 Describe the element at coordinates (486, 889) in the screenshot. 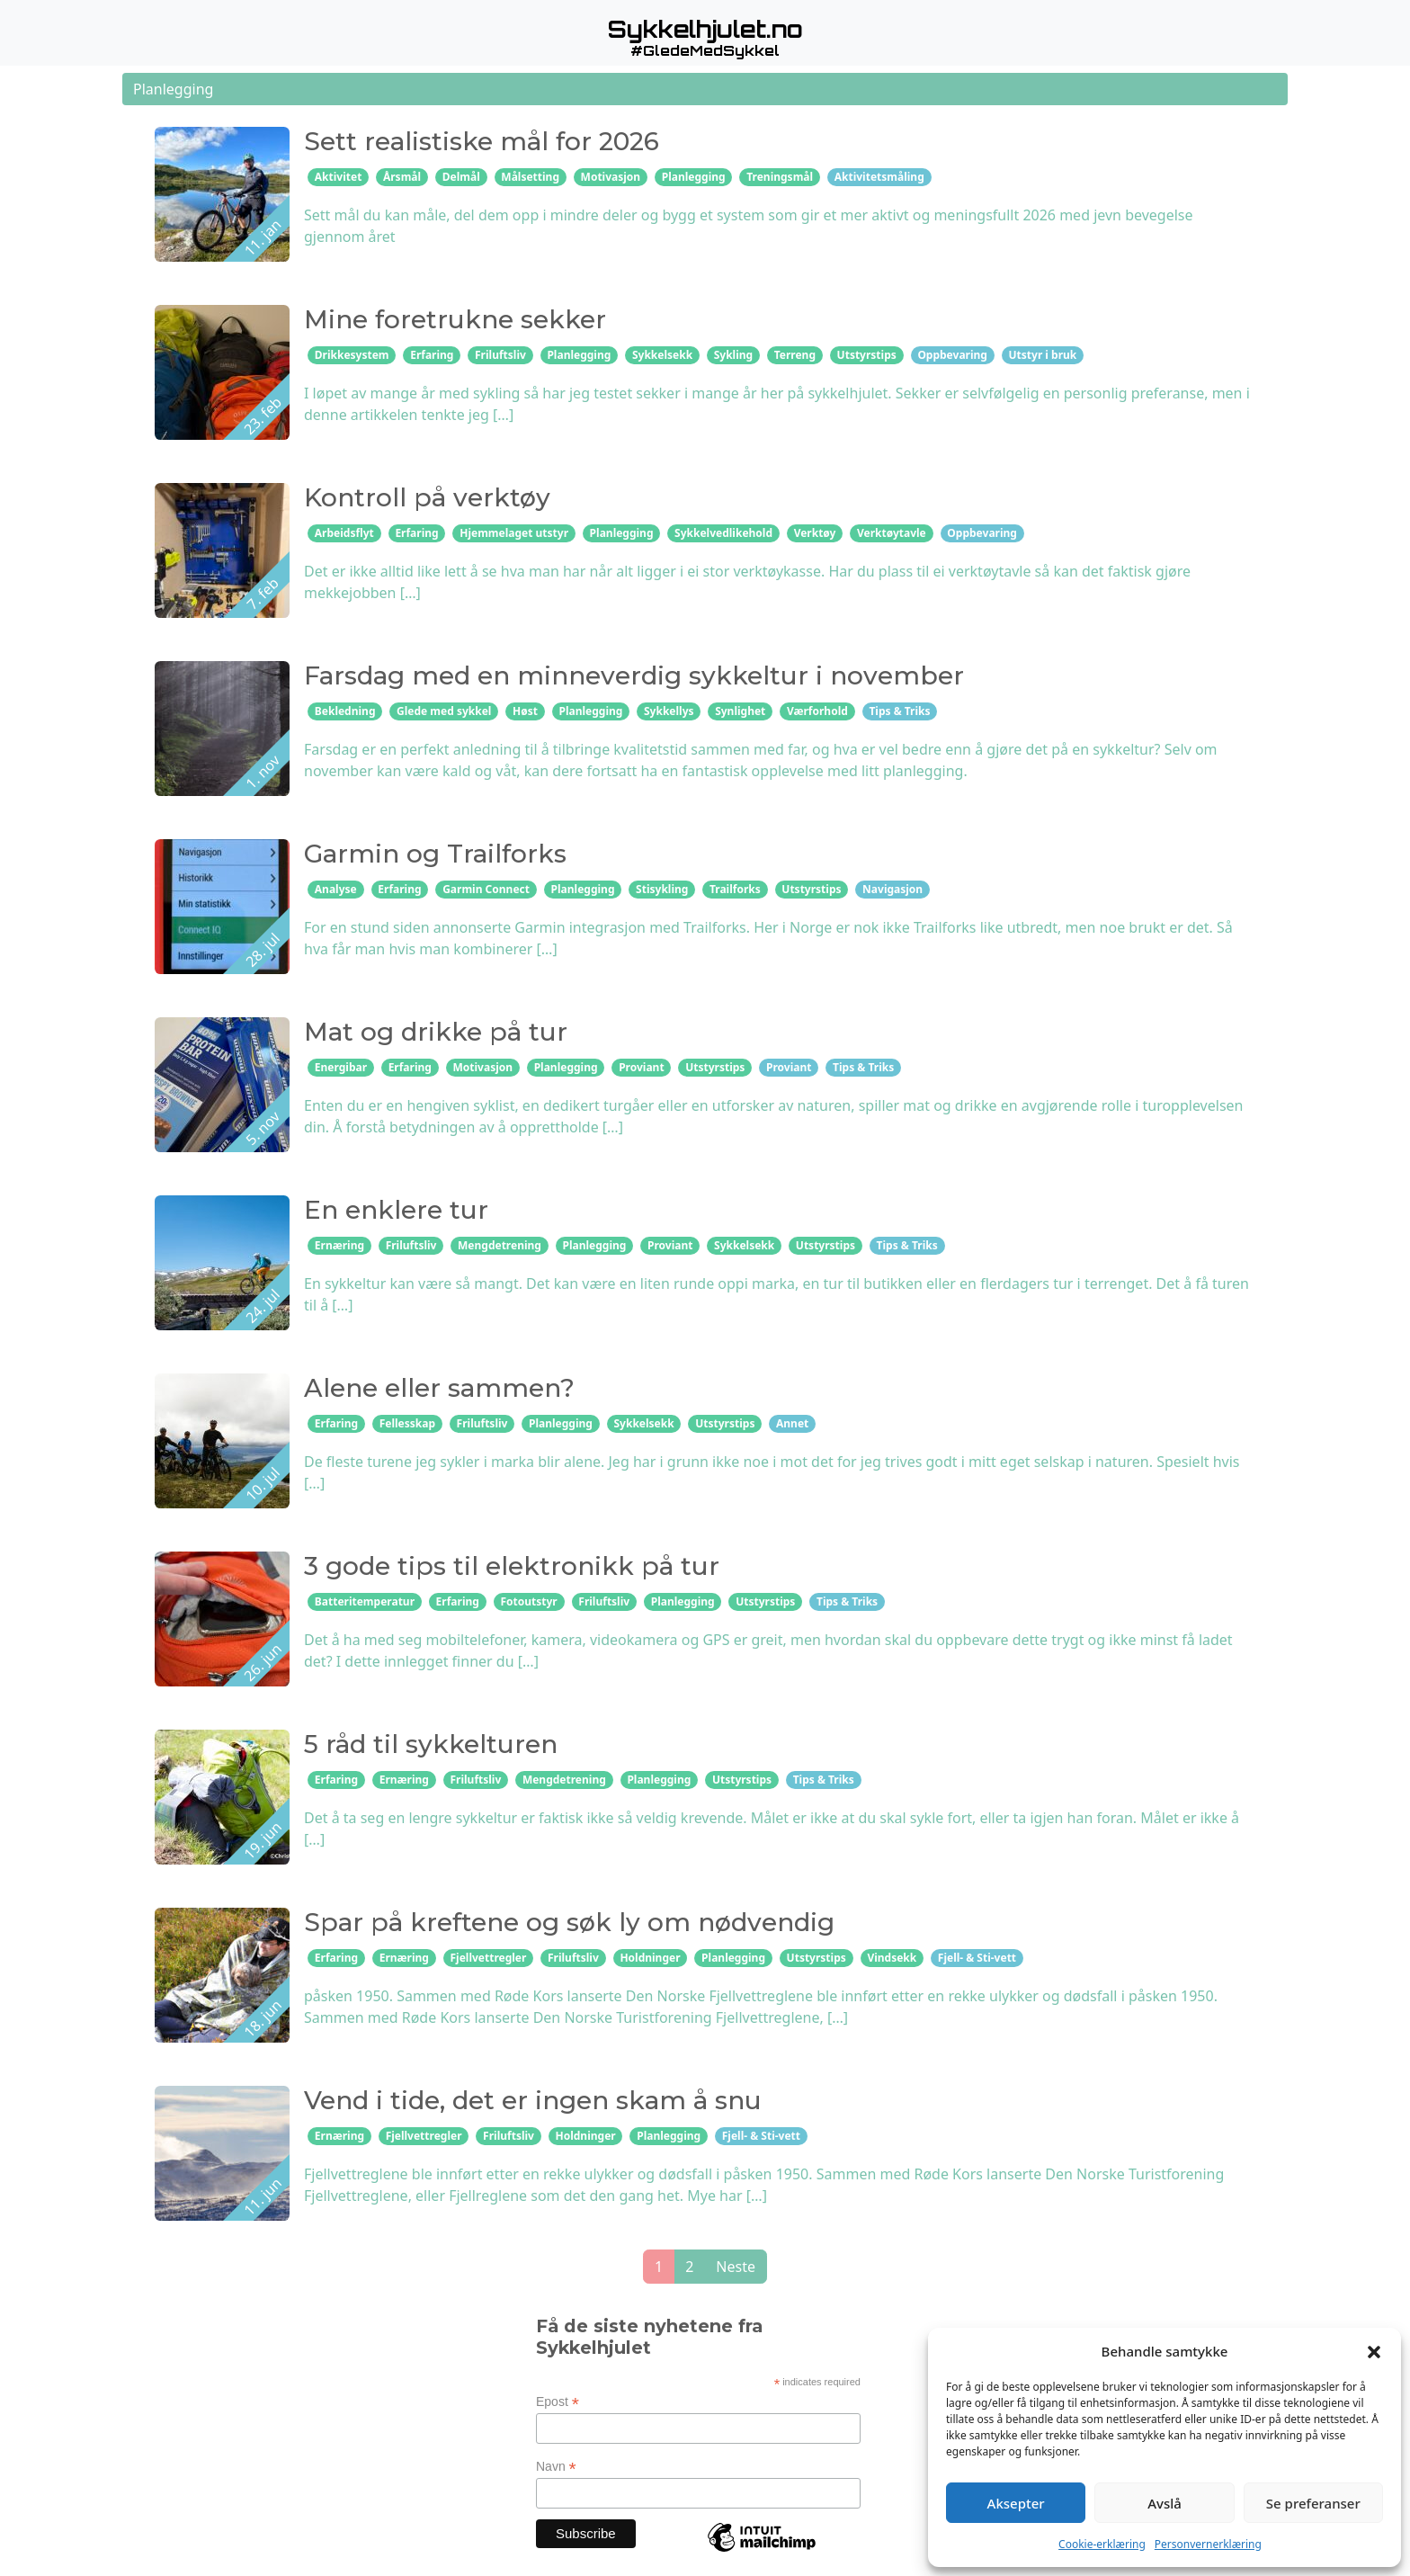

I see `Garmin Connect` at that location.